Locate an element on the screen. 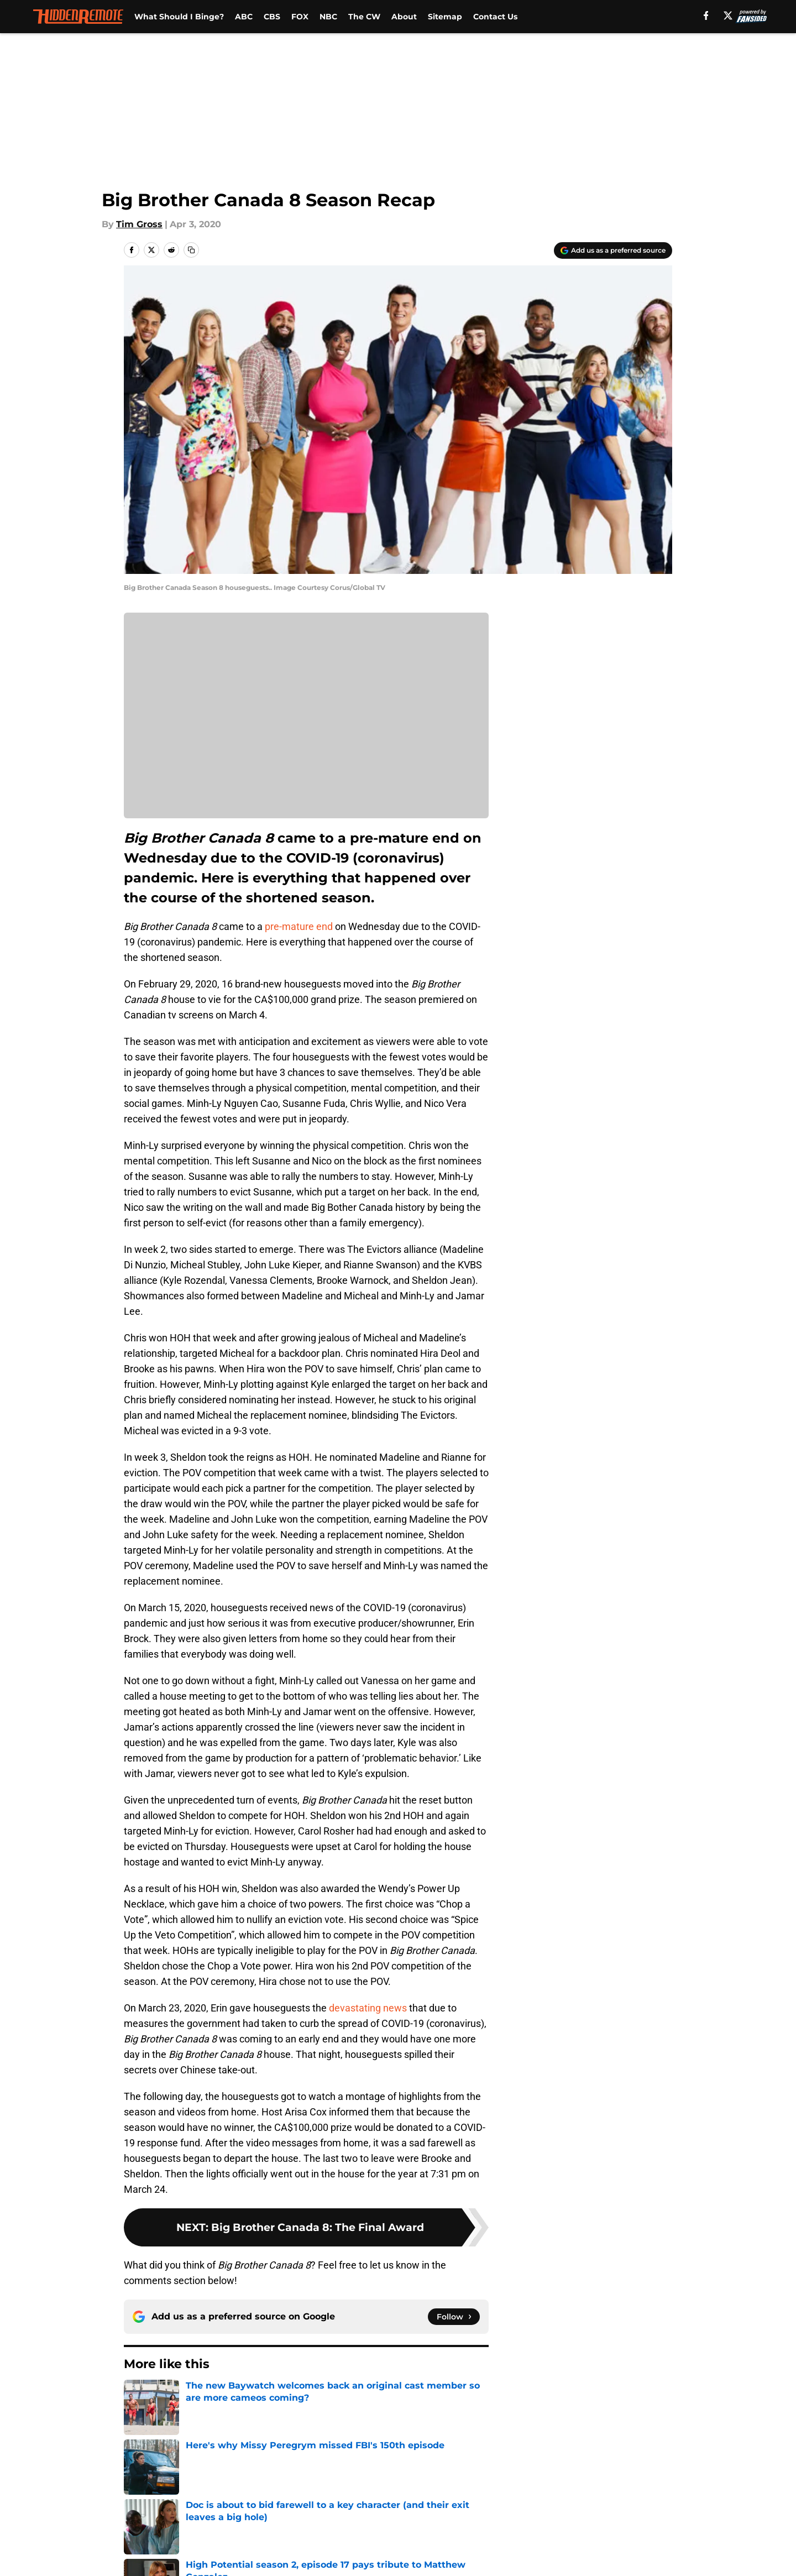 The height and width of the screenshot is (2576, 796). Tim Gross is located at coordinates (139, 224).